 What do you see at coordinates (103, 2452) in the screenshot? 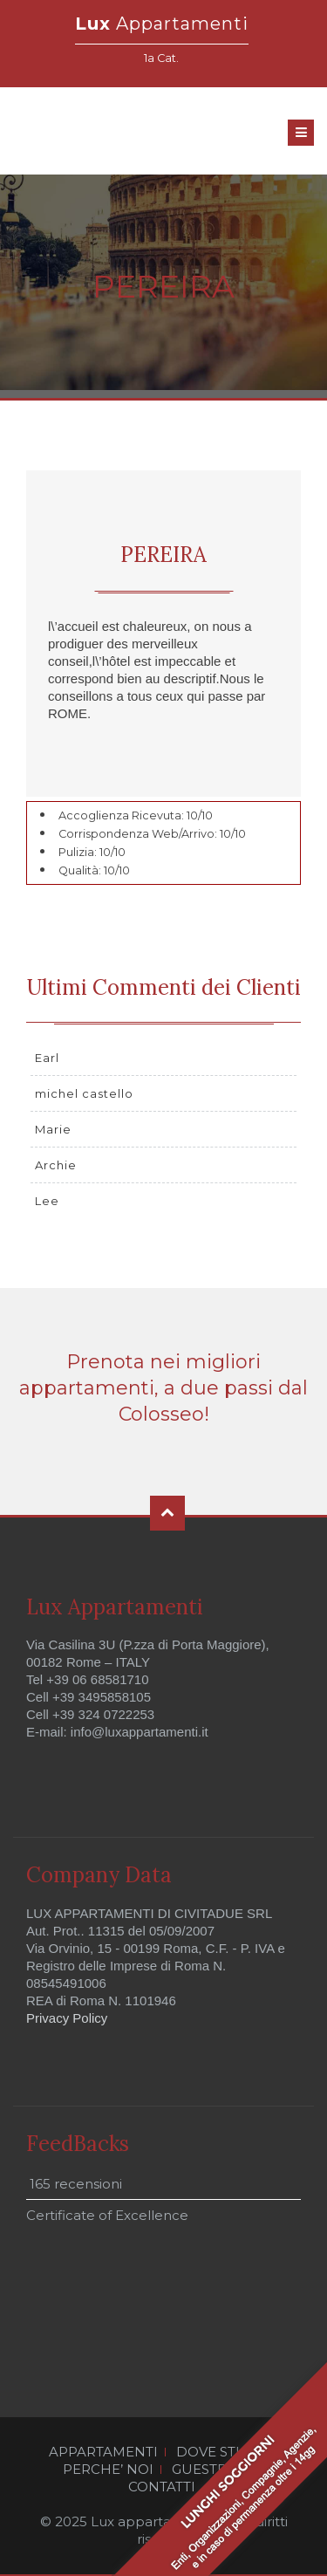
I see `APPARTAMENTI` at bounding box center [103, 2452].